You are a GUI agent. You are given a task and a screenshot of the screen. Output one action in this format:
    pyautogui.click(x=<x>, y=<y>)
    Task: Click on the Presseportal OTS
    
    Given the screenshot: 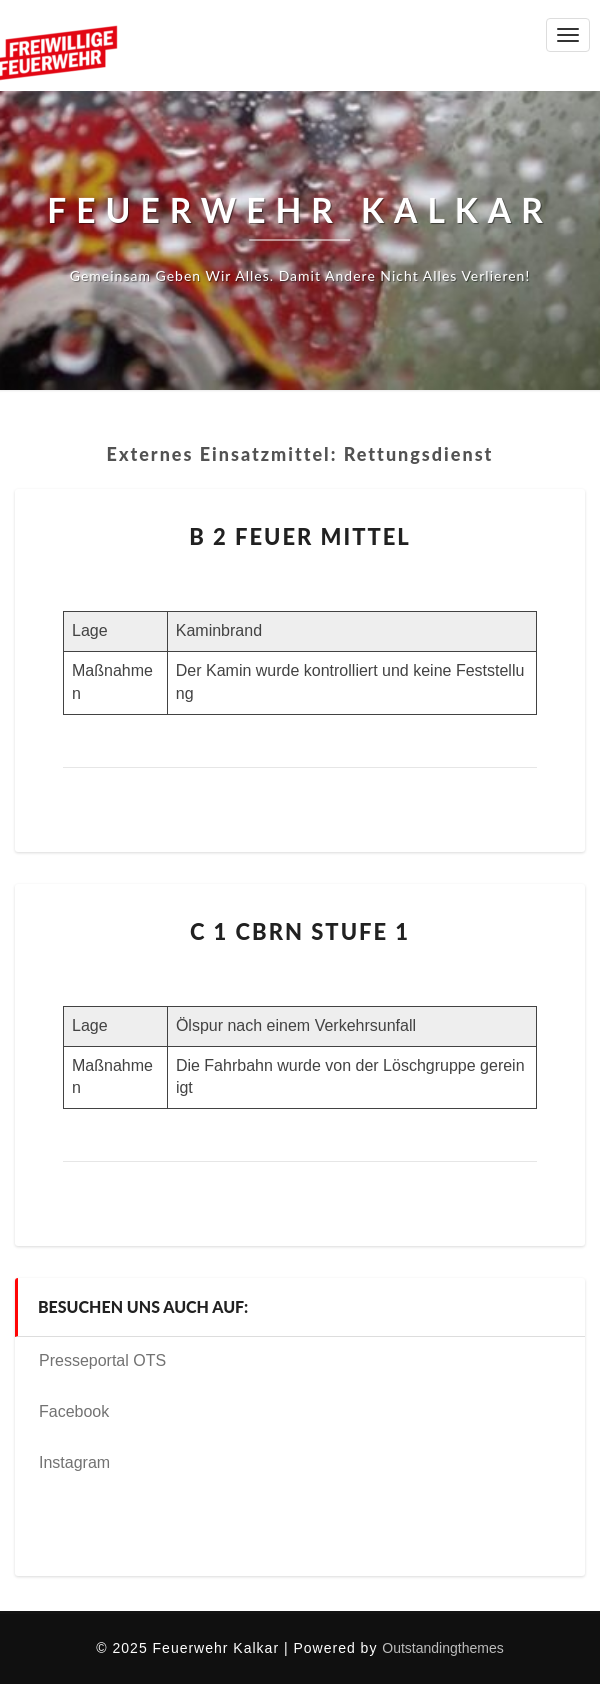 What is the action you would take?
    pyautogui.click(x=102, y=1360)
    